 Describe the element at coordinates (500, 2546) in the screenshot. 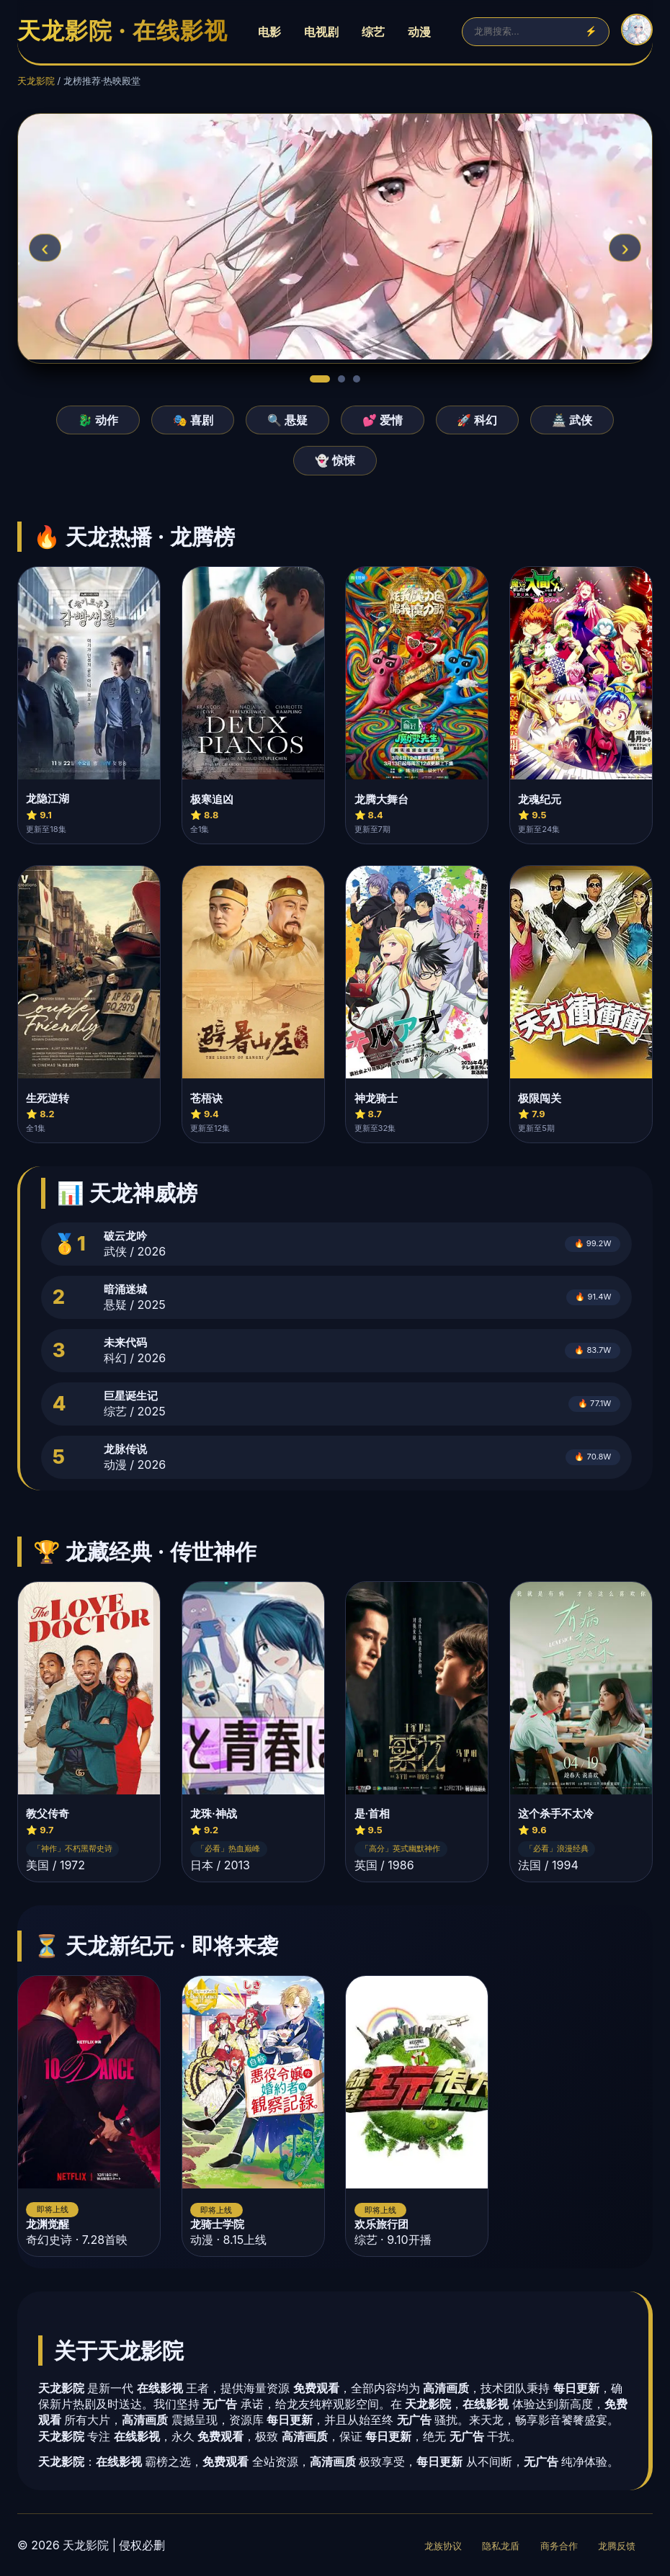

I see `隐私龙盾` at that location.